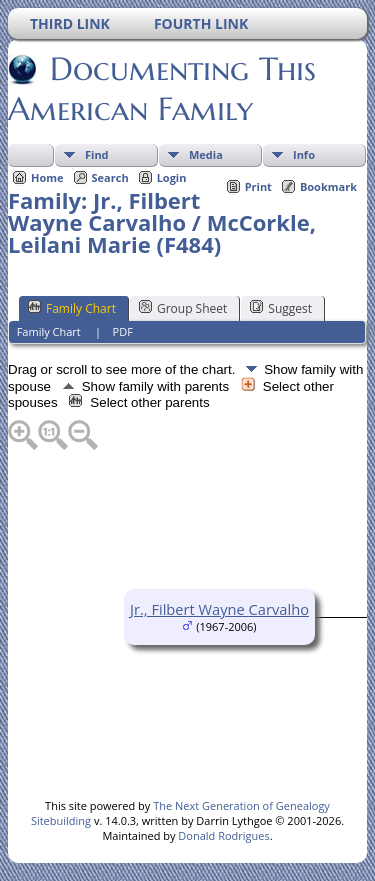 The height and width of the screenshot is (881, 375). Describe the element at coordinates (258, 186) in the screenshot. I see `Print` at that location.